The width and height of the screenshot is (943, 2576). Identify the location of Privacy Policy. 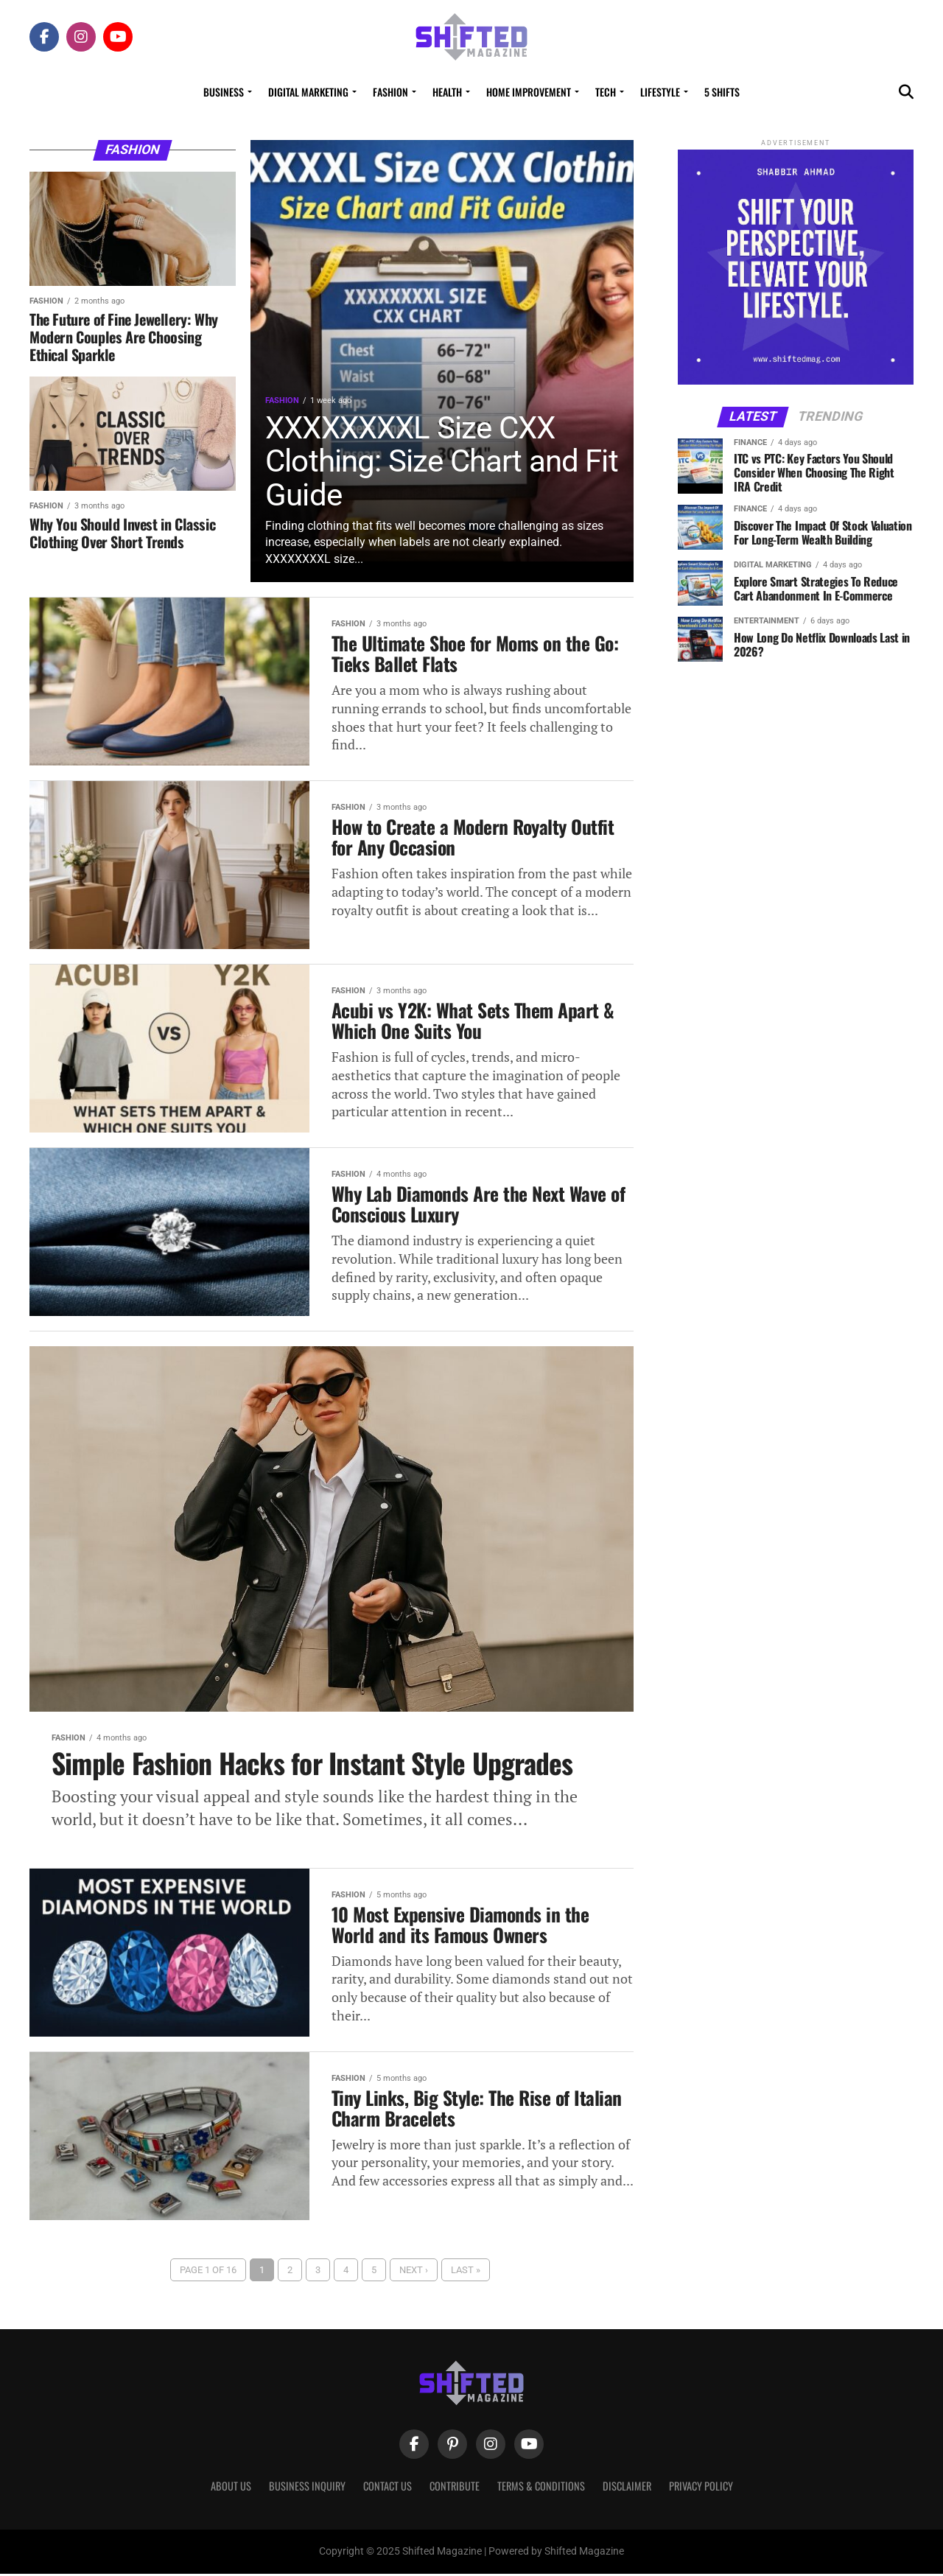
(701, 2488).